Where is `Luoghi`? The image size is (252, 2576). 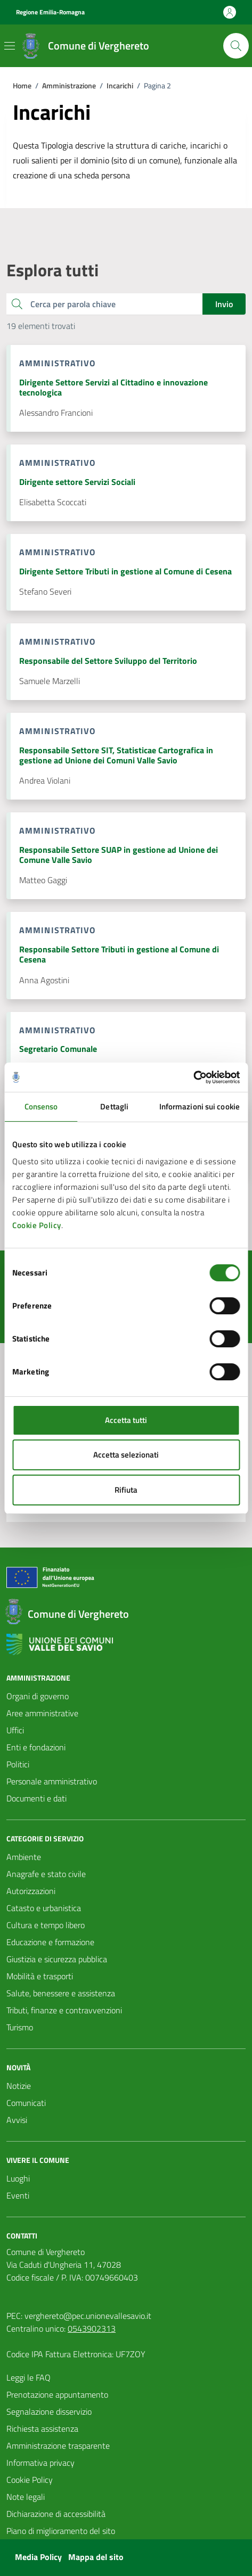 Luoghi is located at coordinates (18, 2178).